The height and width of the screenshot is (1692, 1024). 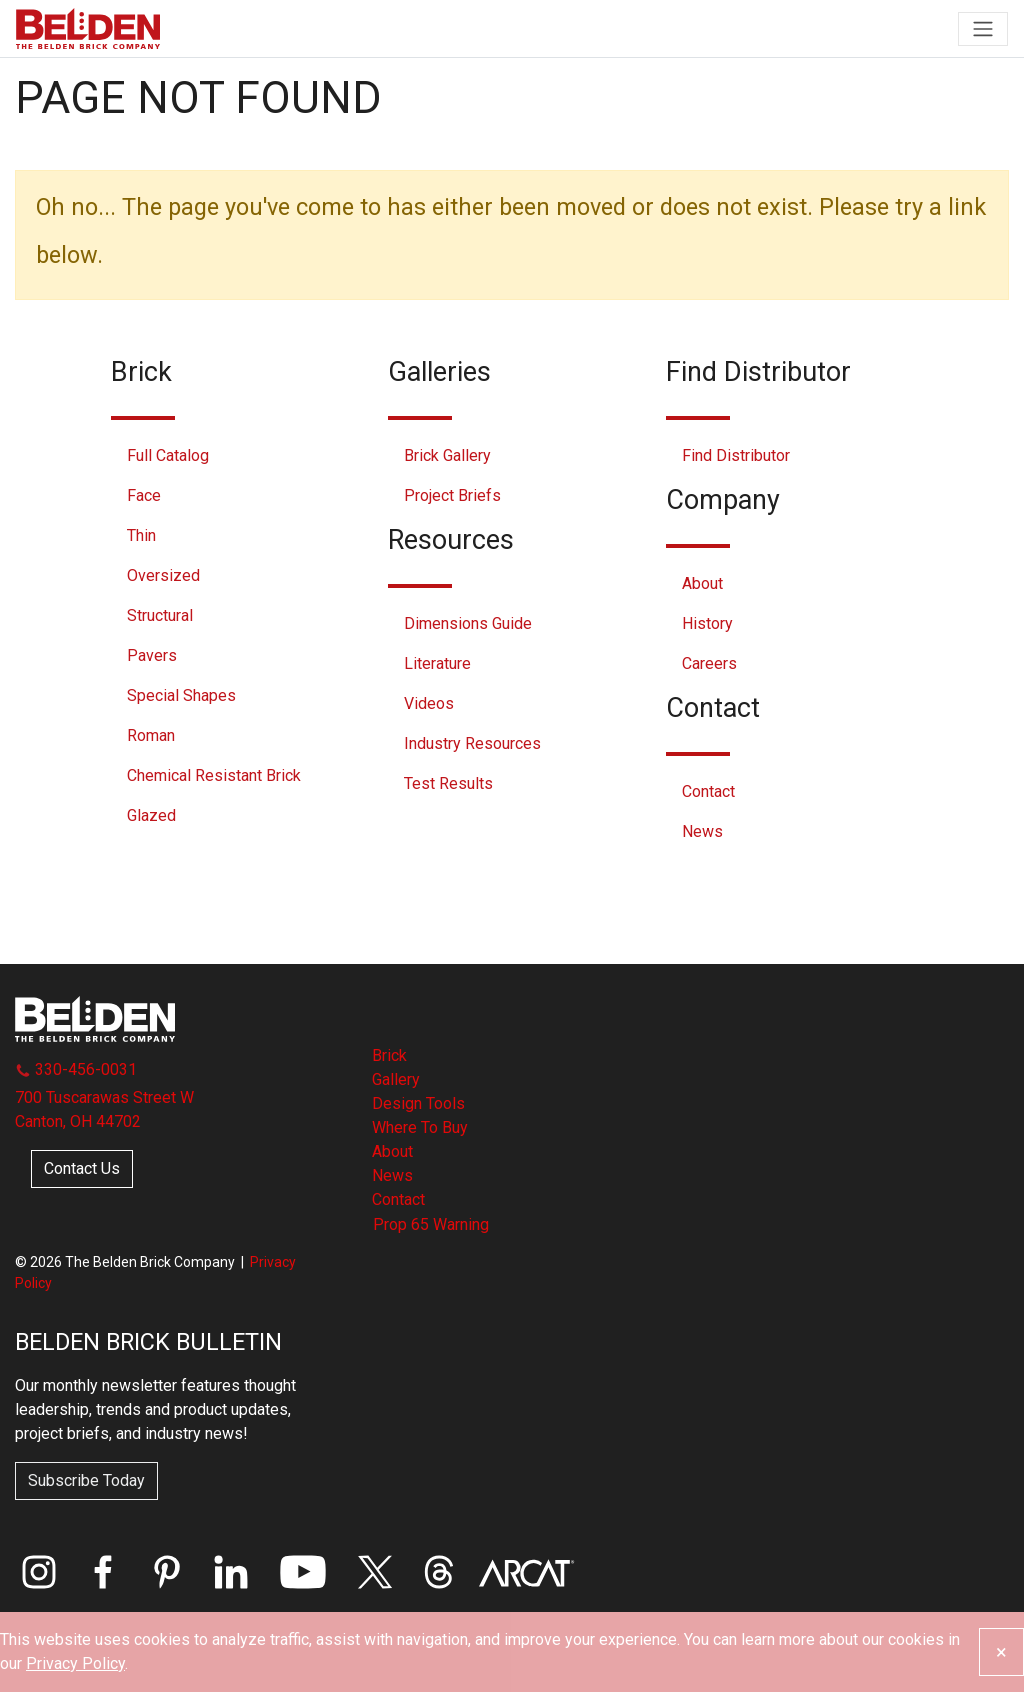 I want to click on Roman, so click(x=151, y=735).